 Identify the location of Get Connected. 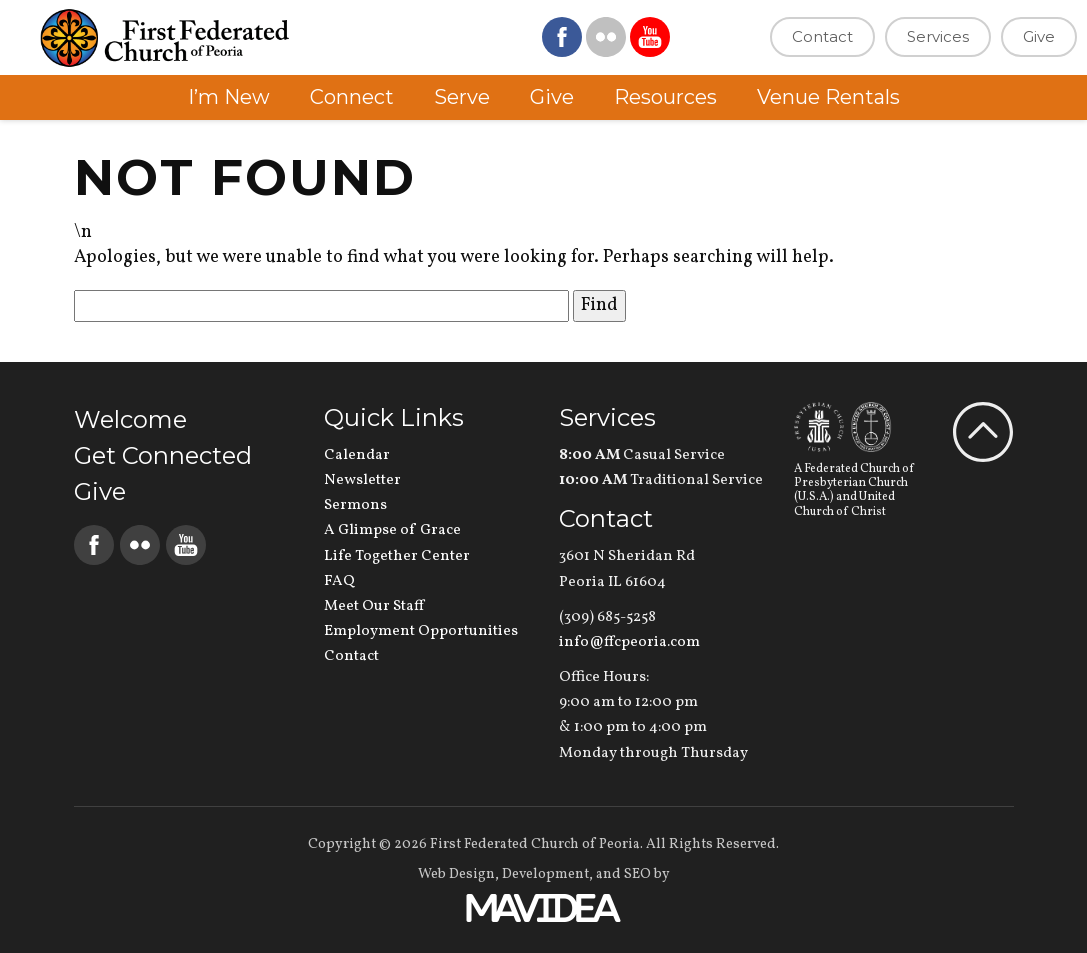
(163, 455).